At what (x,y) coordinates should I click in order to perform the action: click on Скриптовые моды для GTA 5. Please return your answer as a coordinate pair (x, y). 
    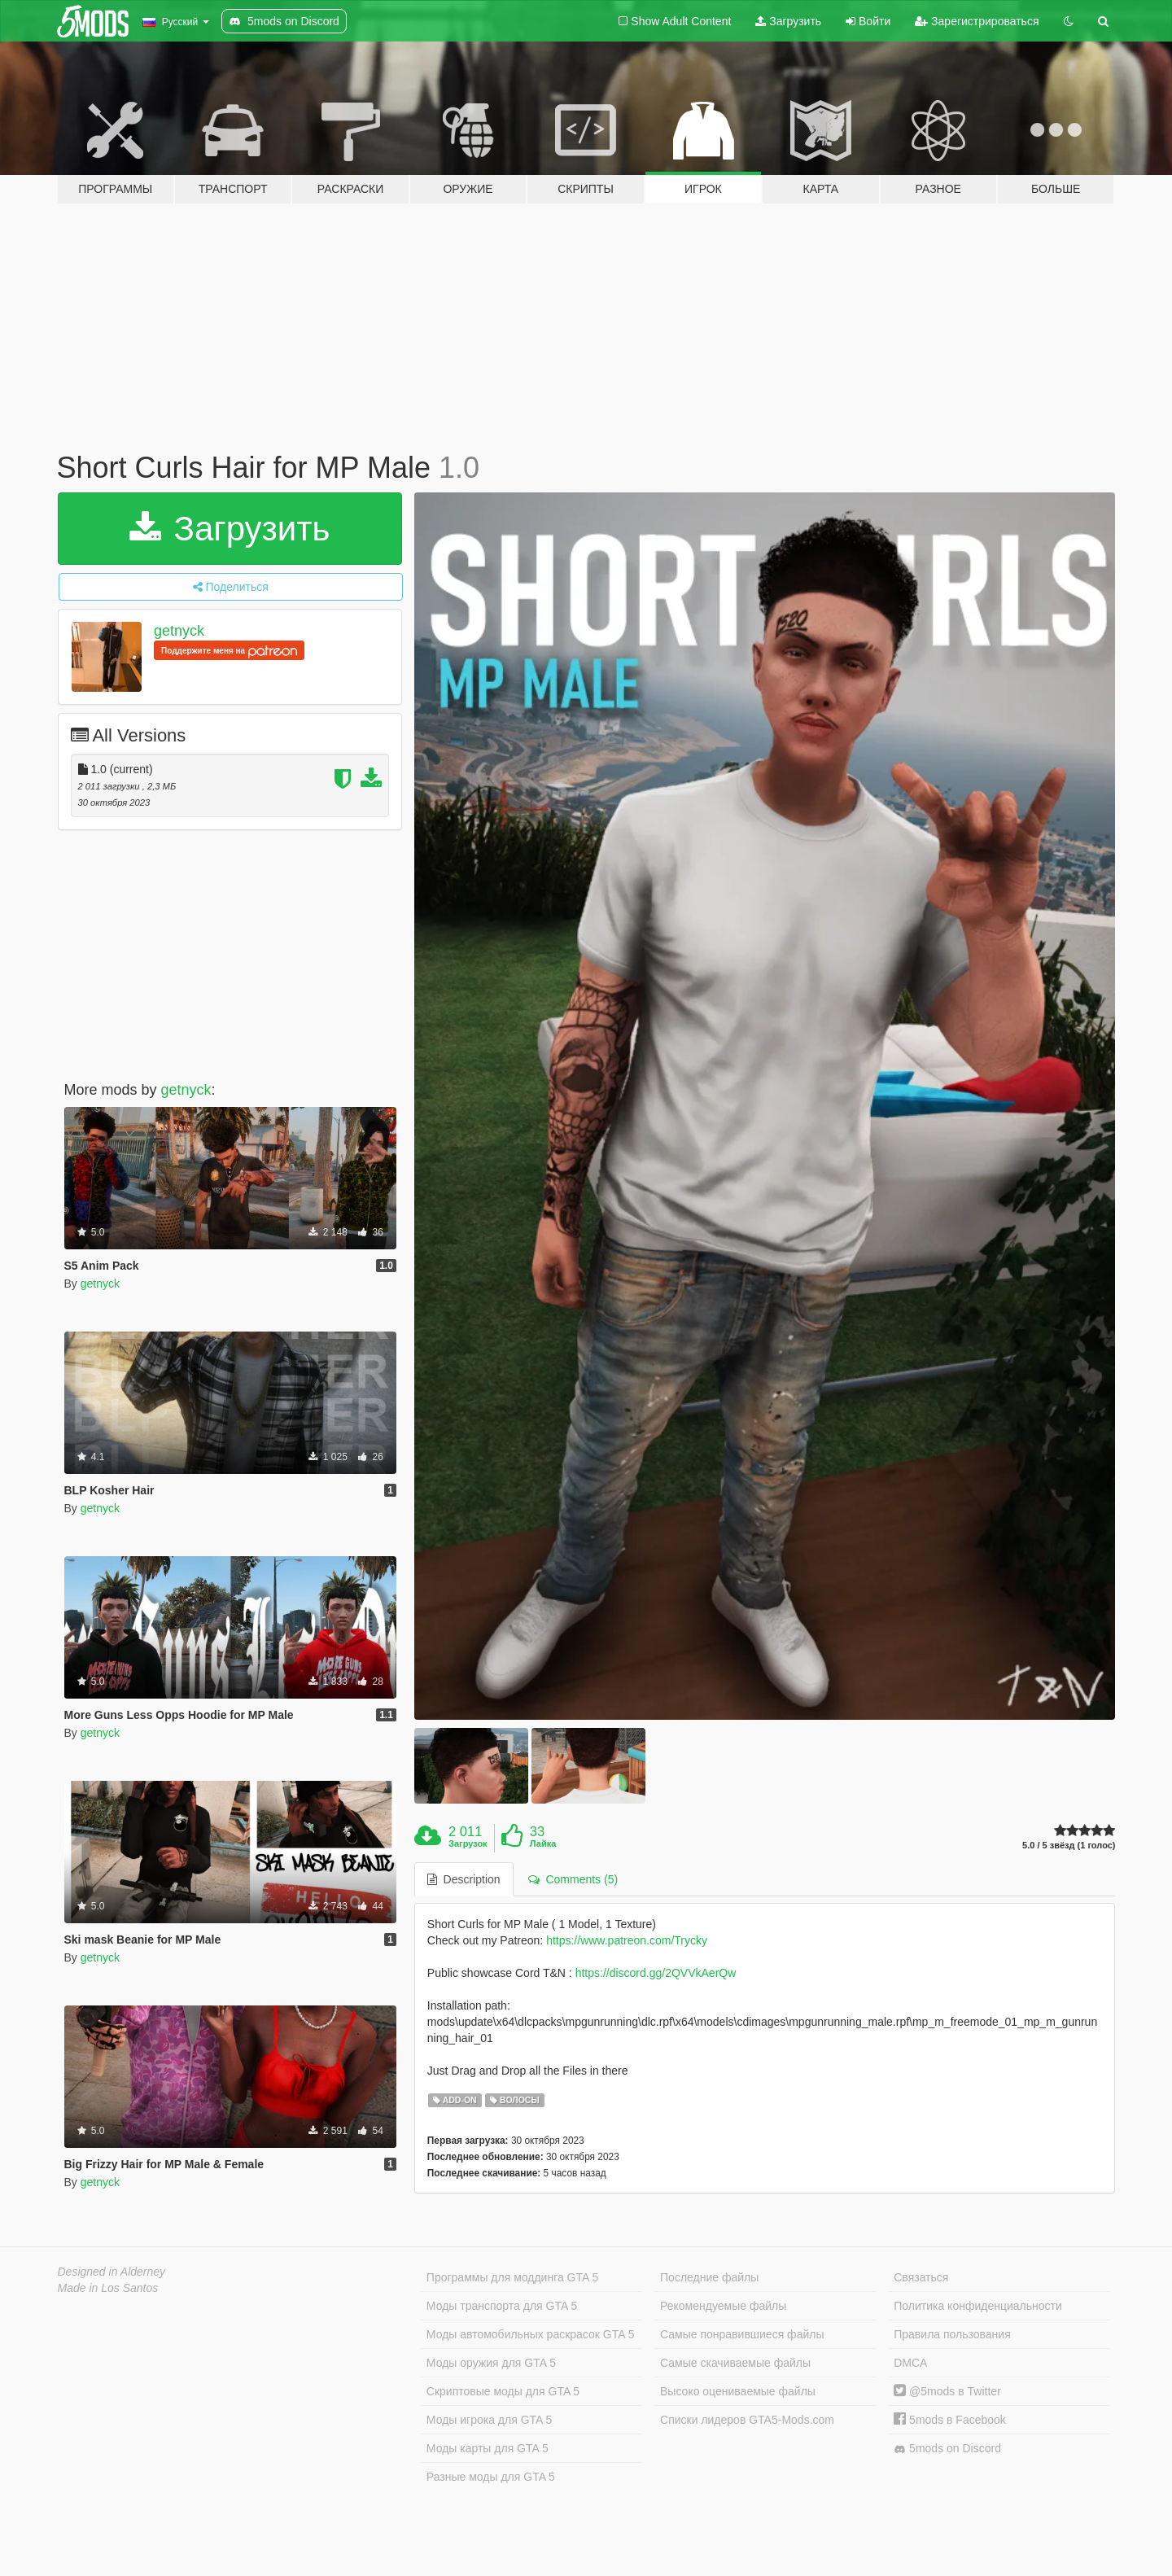
    Looking at the image, I should click on (502, 2391).